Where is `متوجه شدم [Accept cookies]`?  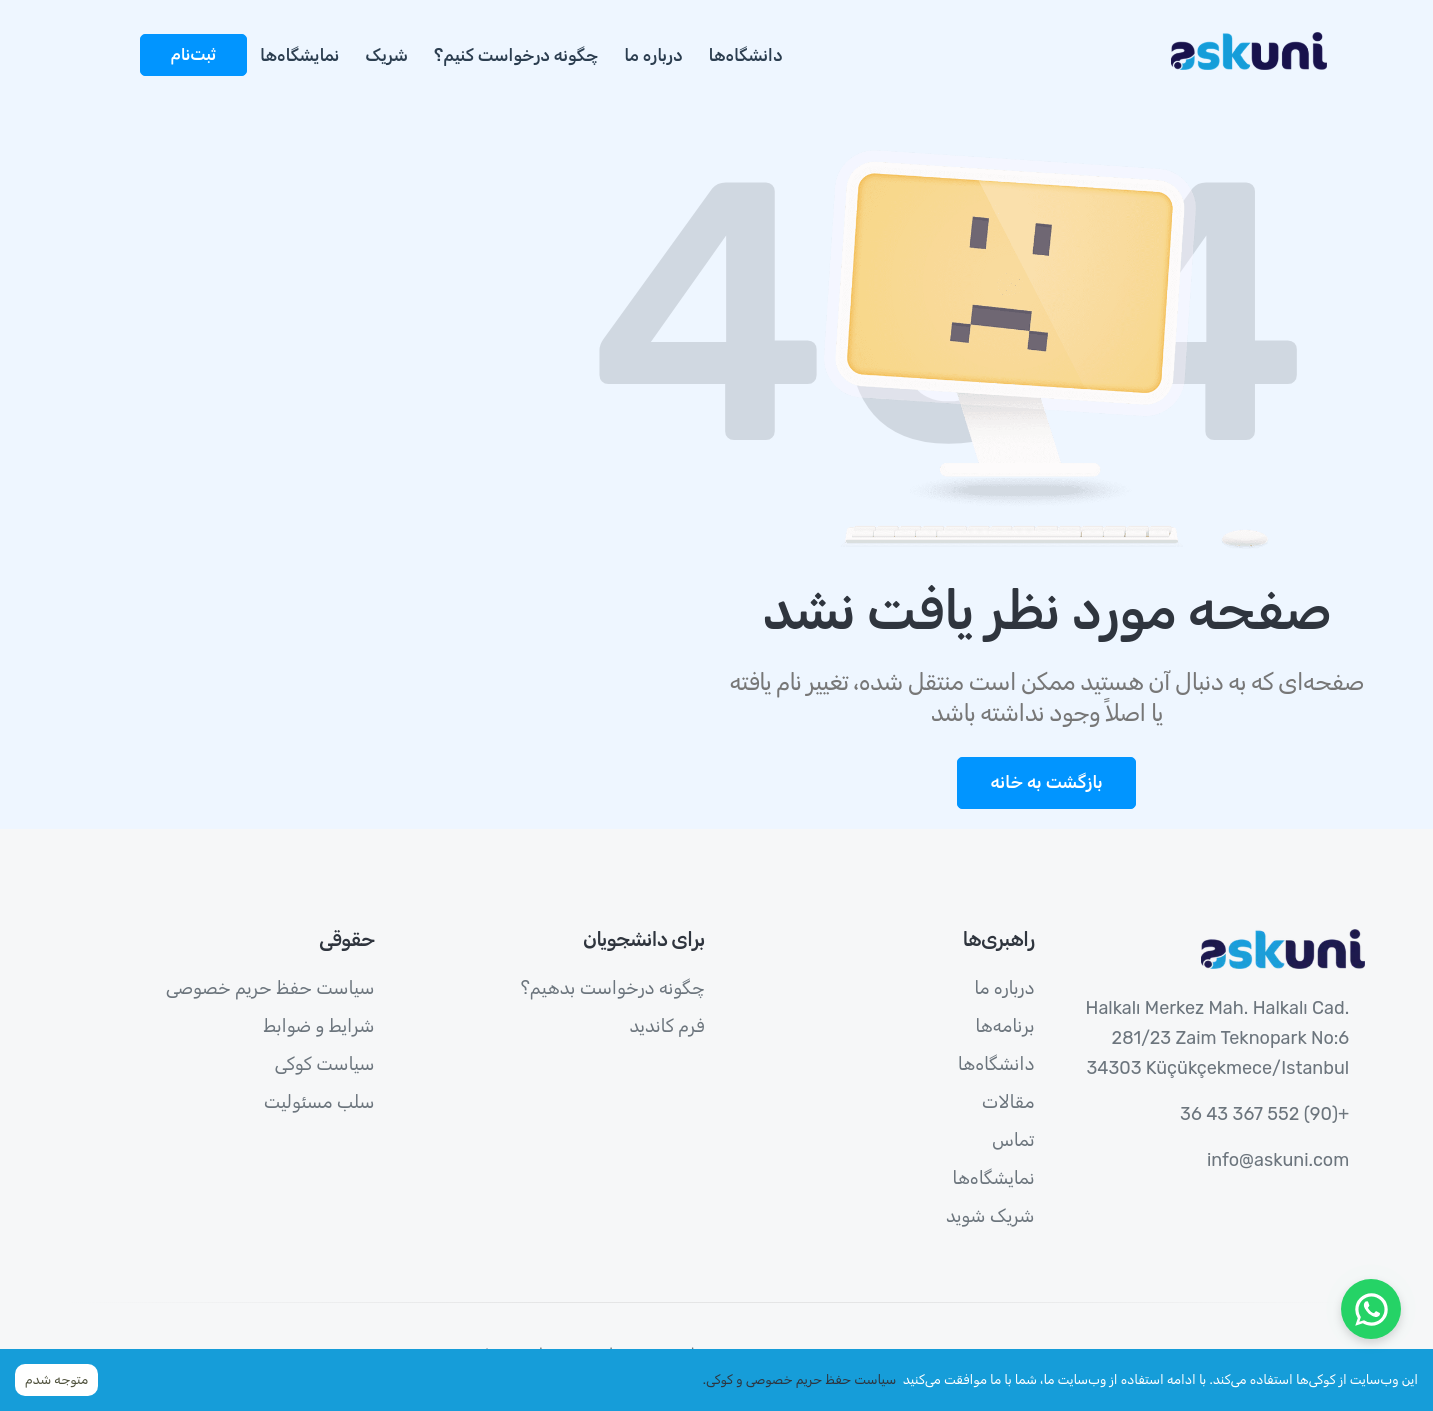 متوجه شدم [Accept cookies] is located at coordinates (56, 1379).